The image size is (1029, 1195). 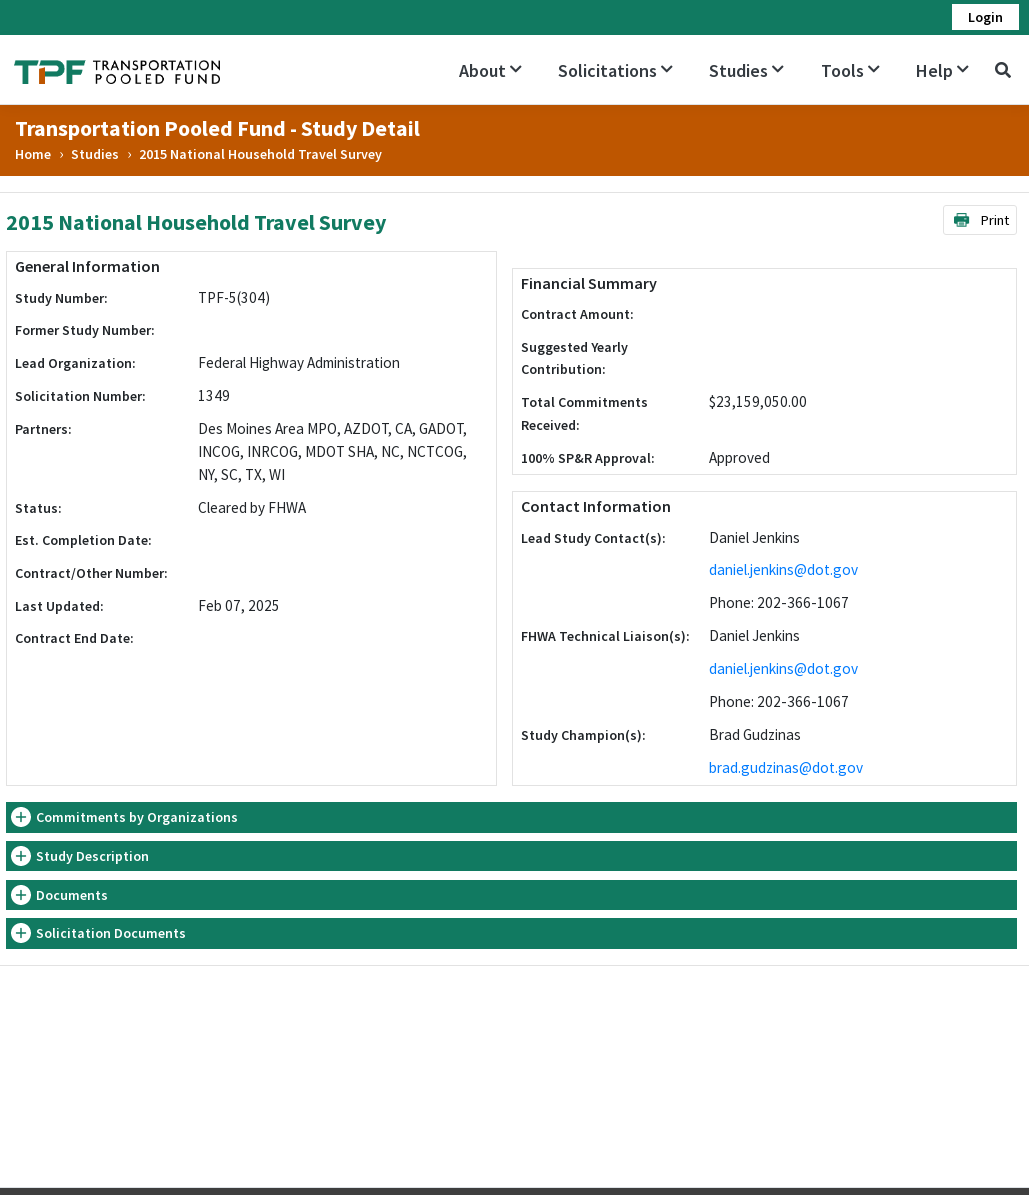 What do you see at coordinates (260, 154) in the screenshot?
I see `2015 National Household Travel Survey` at bounding box center [260, 154].